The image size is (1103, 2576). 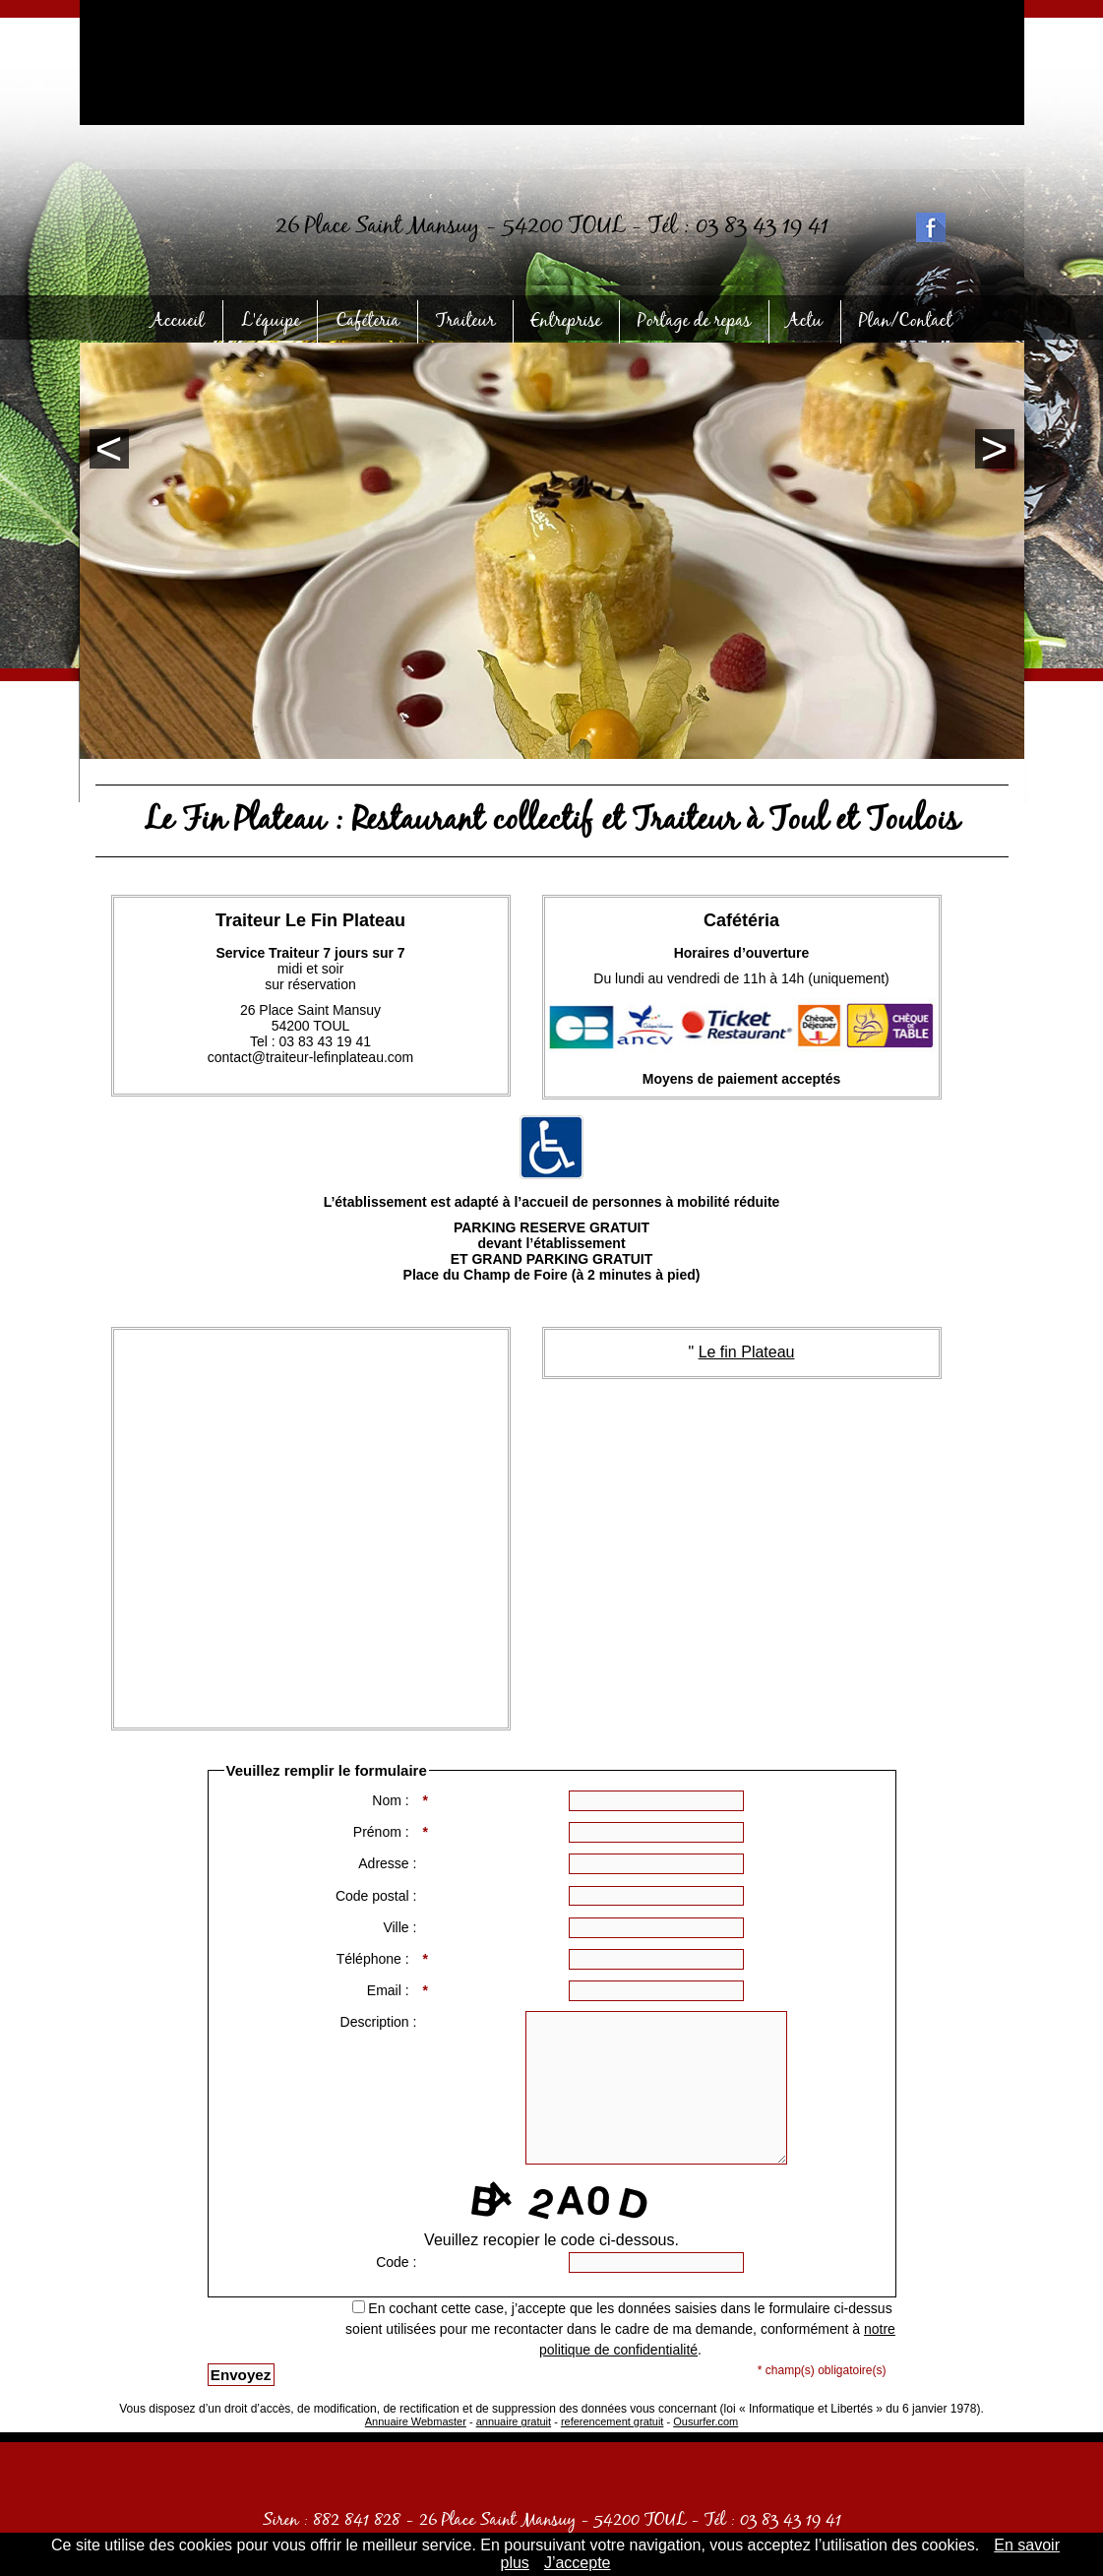 I want to click on J’accepte, so click(x=577, y=2562).